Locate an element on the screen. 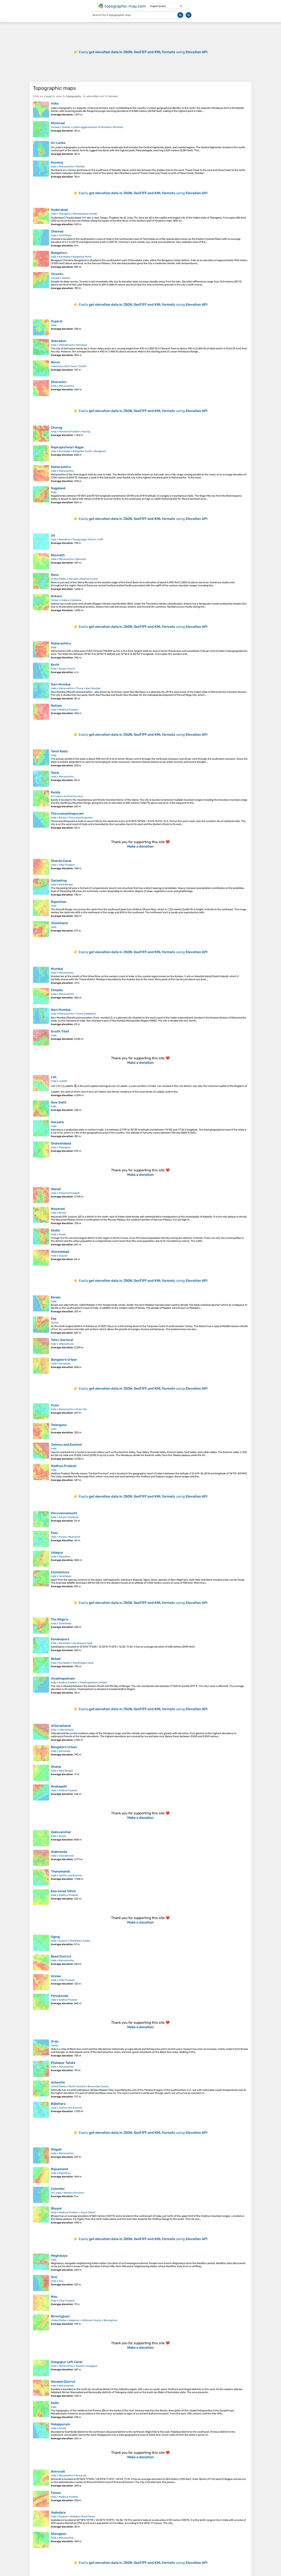 This screenshot has height=2576, width=281. India is located at coordinates (54, 103).